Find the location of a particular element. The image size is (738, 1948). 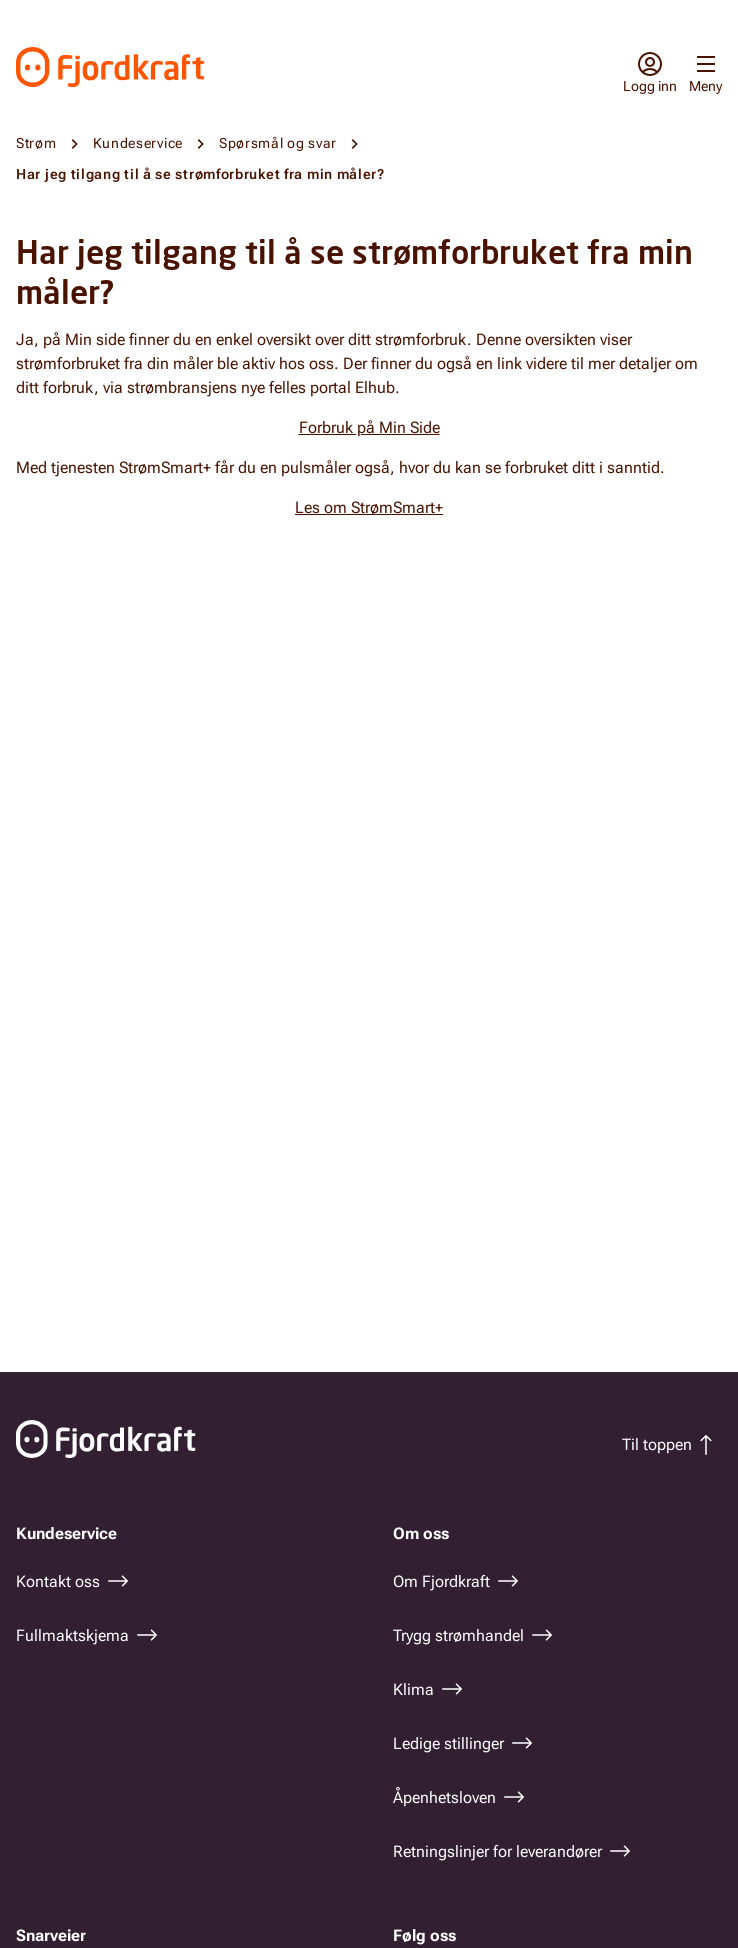

Les om StrømSmart+ is located at coordinates (369, 507).